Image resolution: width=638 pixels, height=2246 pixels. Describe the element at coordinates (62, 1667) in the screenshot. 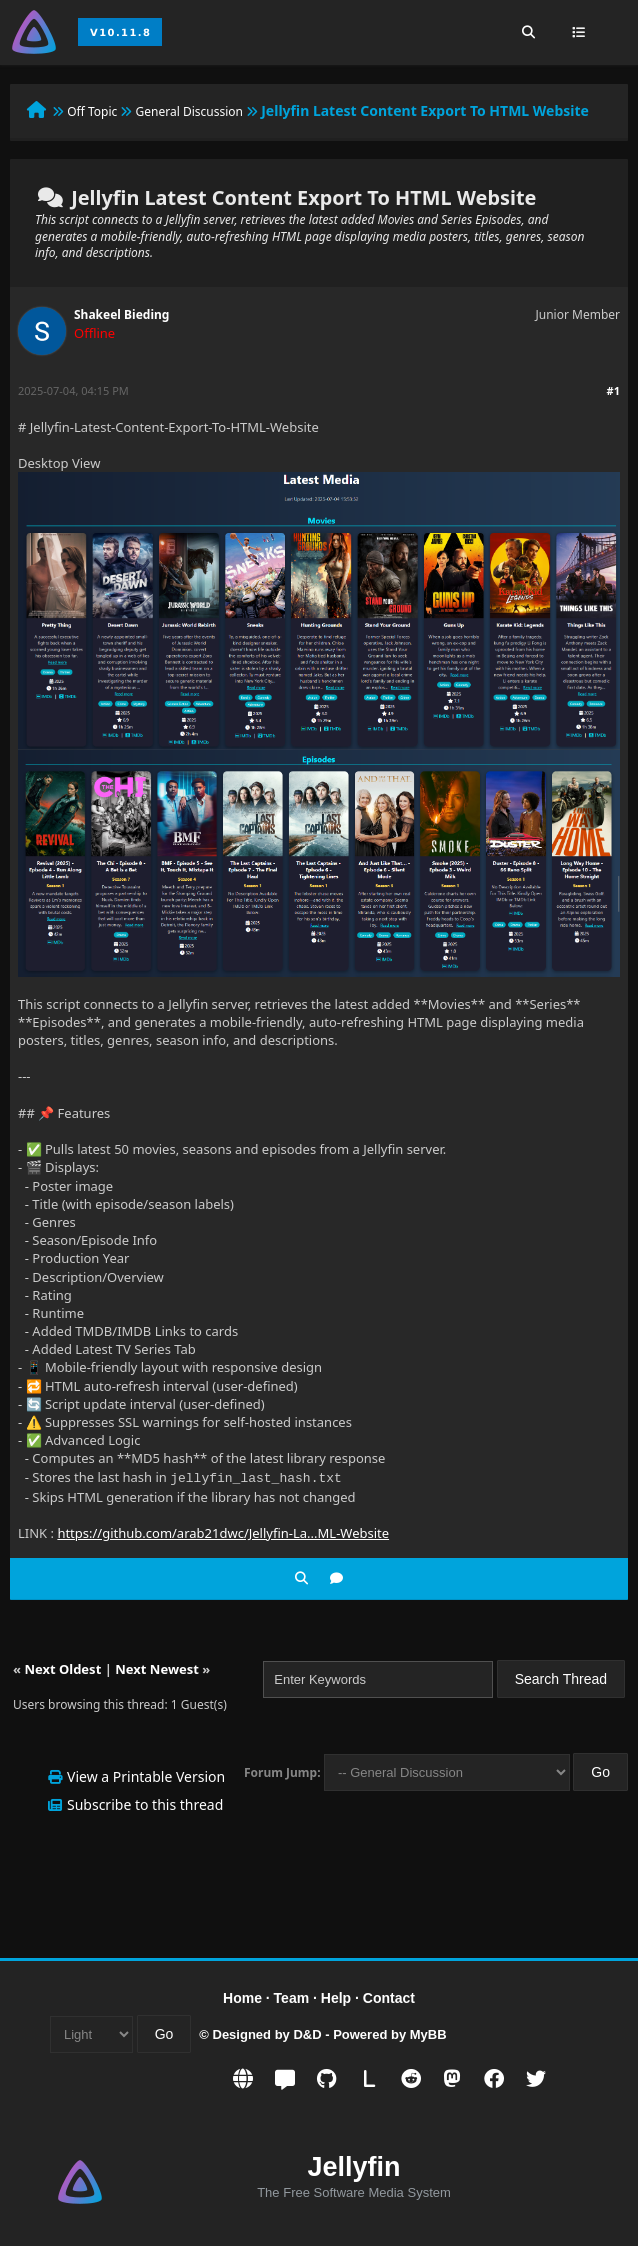

I see `Next Oldest` at that location.